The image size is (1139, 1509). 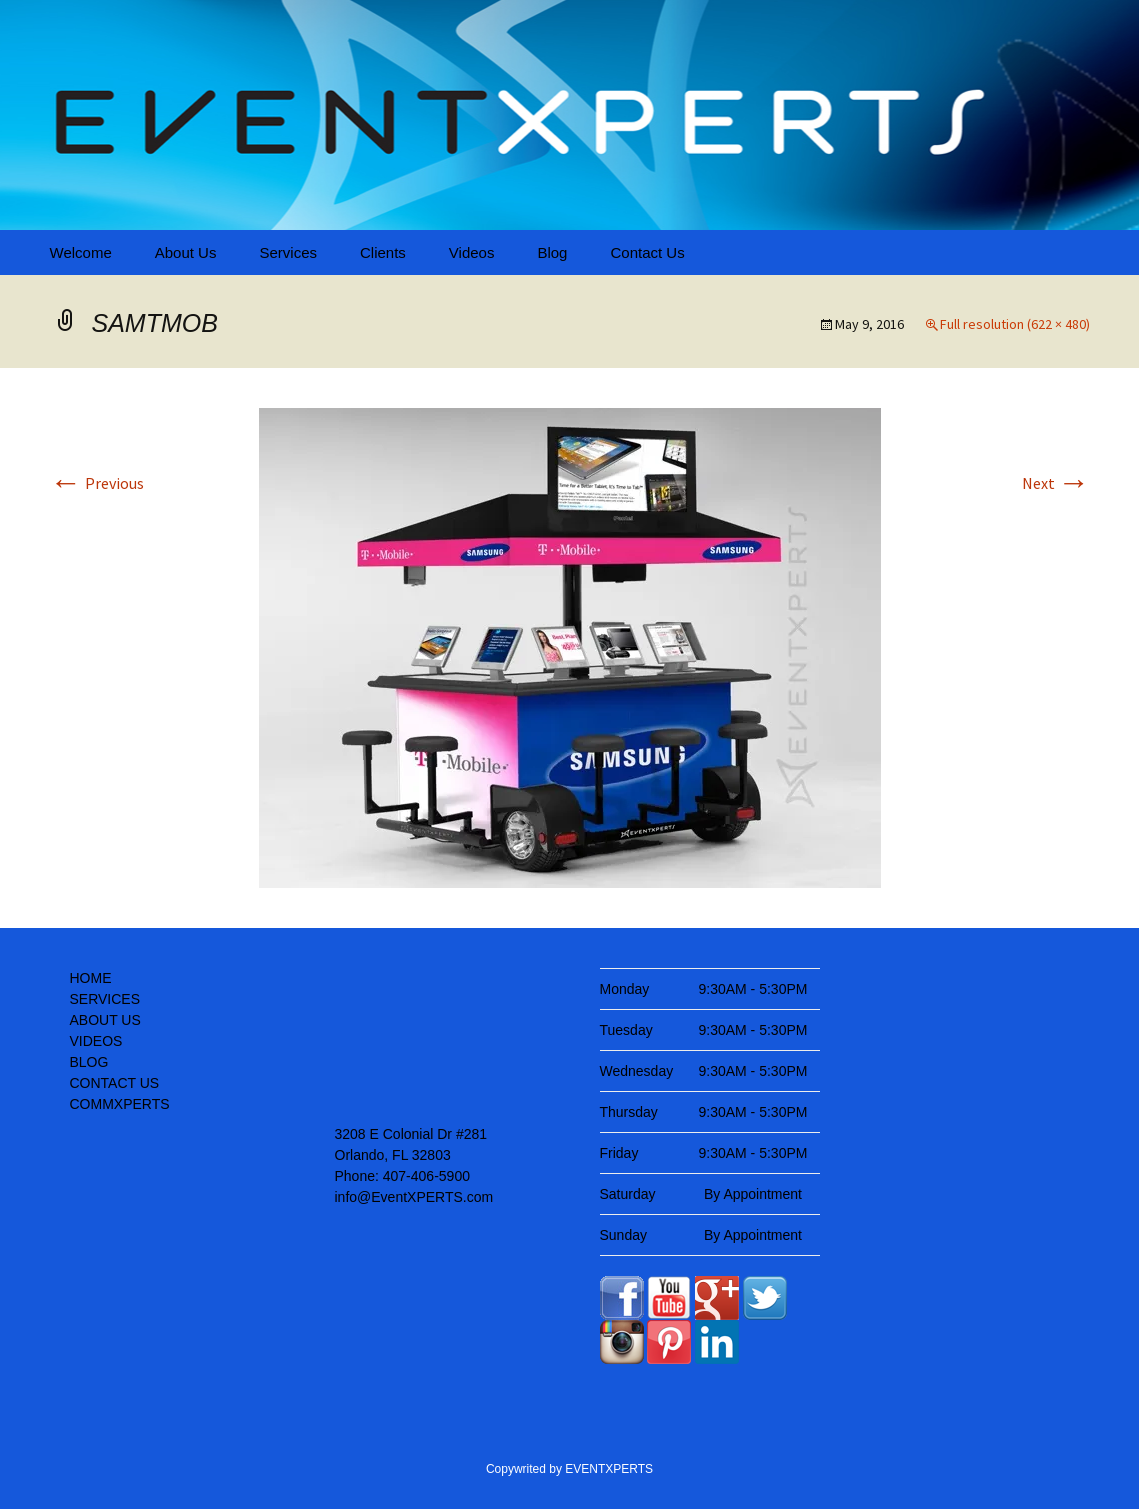 I want to click on Videos, so click(x=472, y=252).